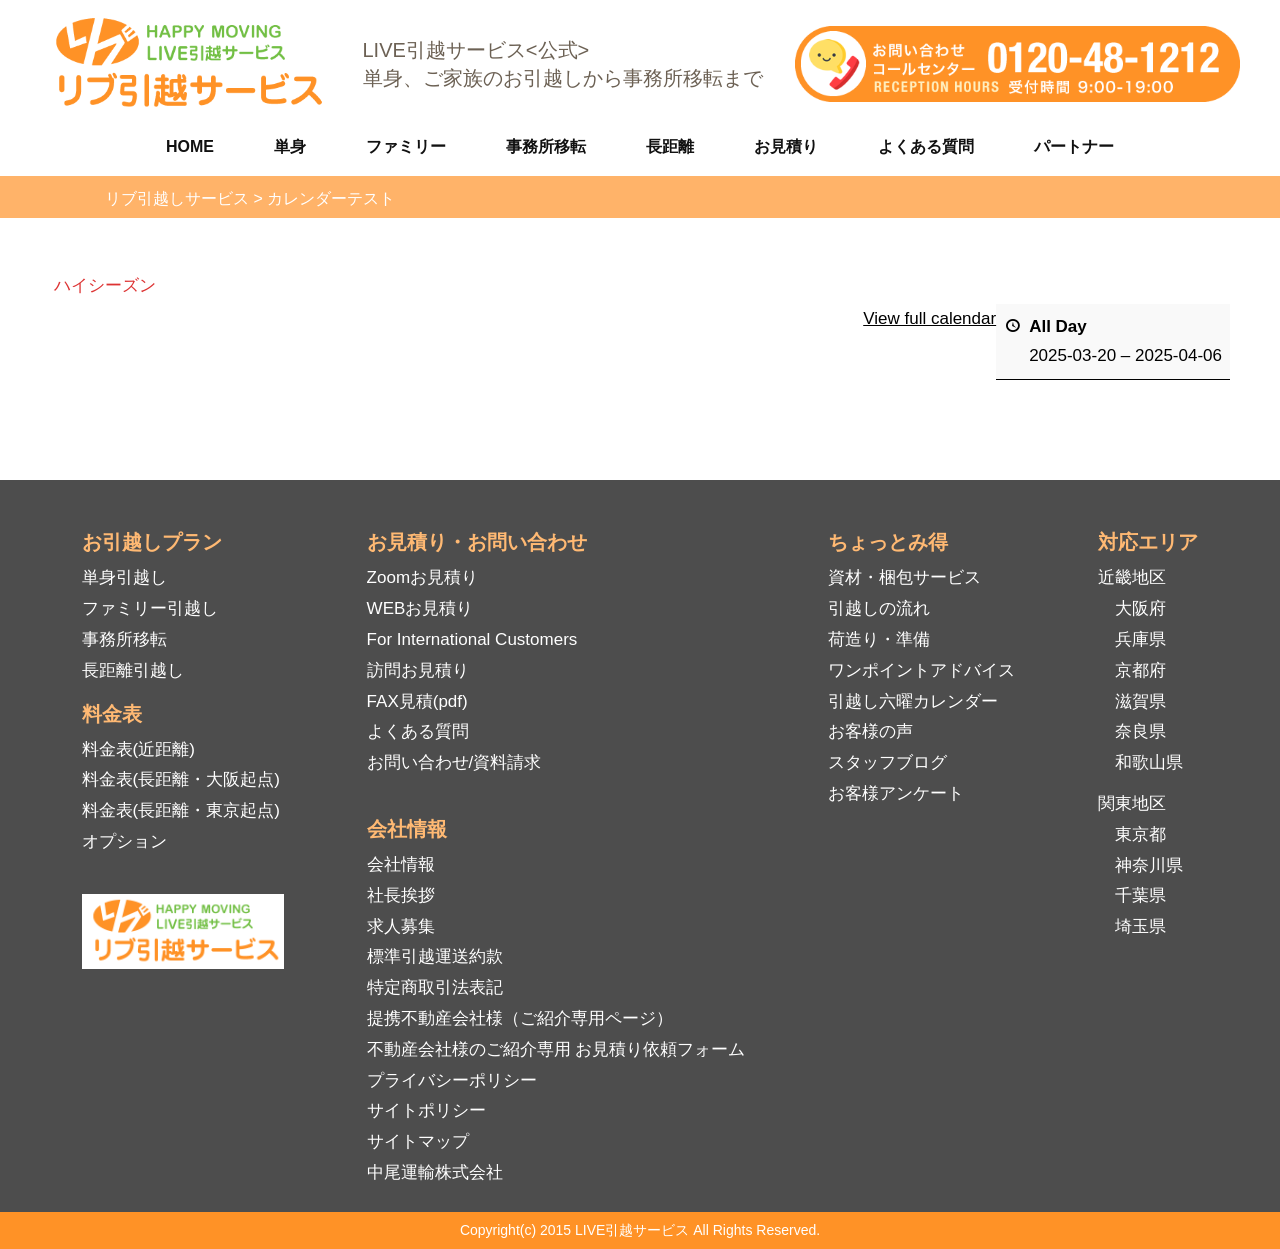 The width and height of the screenshot is (1280, 1249). I want to click on 標準引越運送約款, so click(435, 956).